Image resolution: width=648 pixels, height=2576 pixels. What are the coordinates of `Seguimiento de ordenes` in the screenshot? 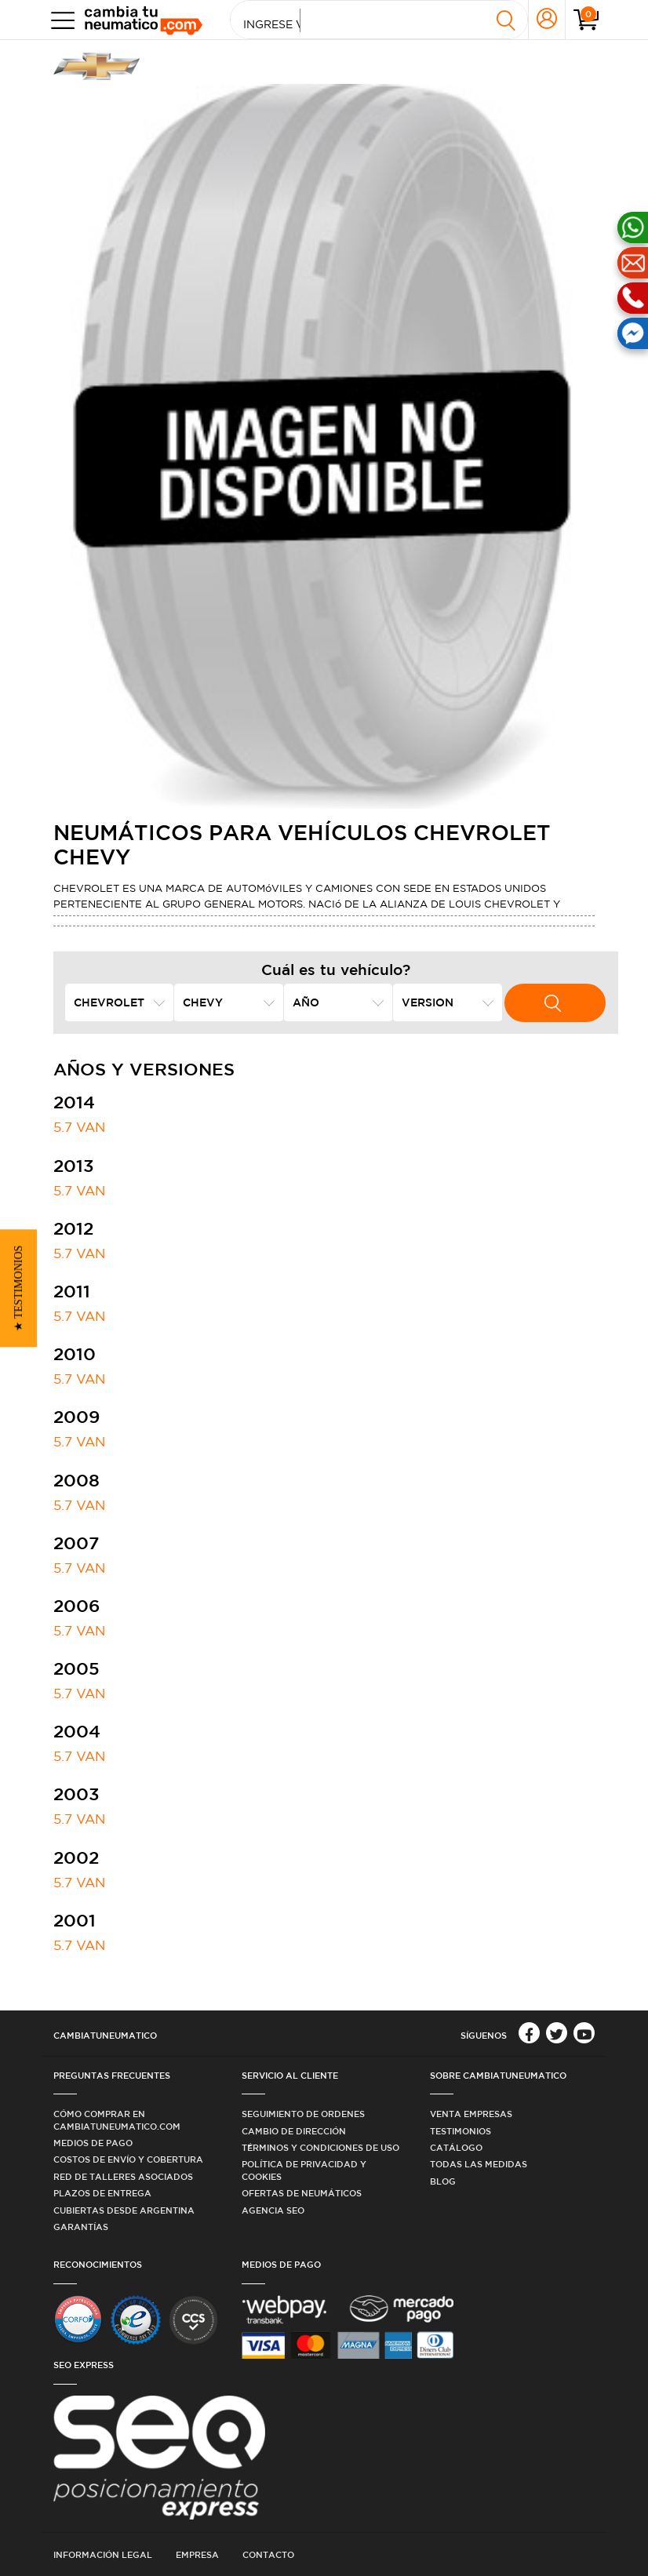 It's located at (303, 2113).